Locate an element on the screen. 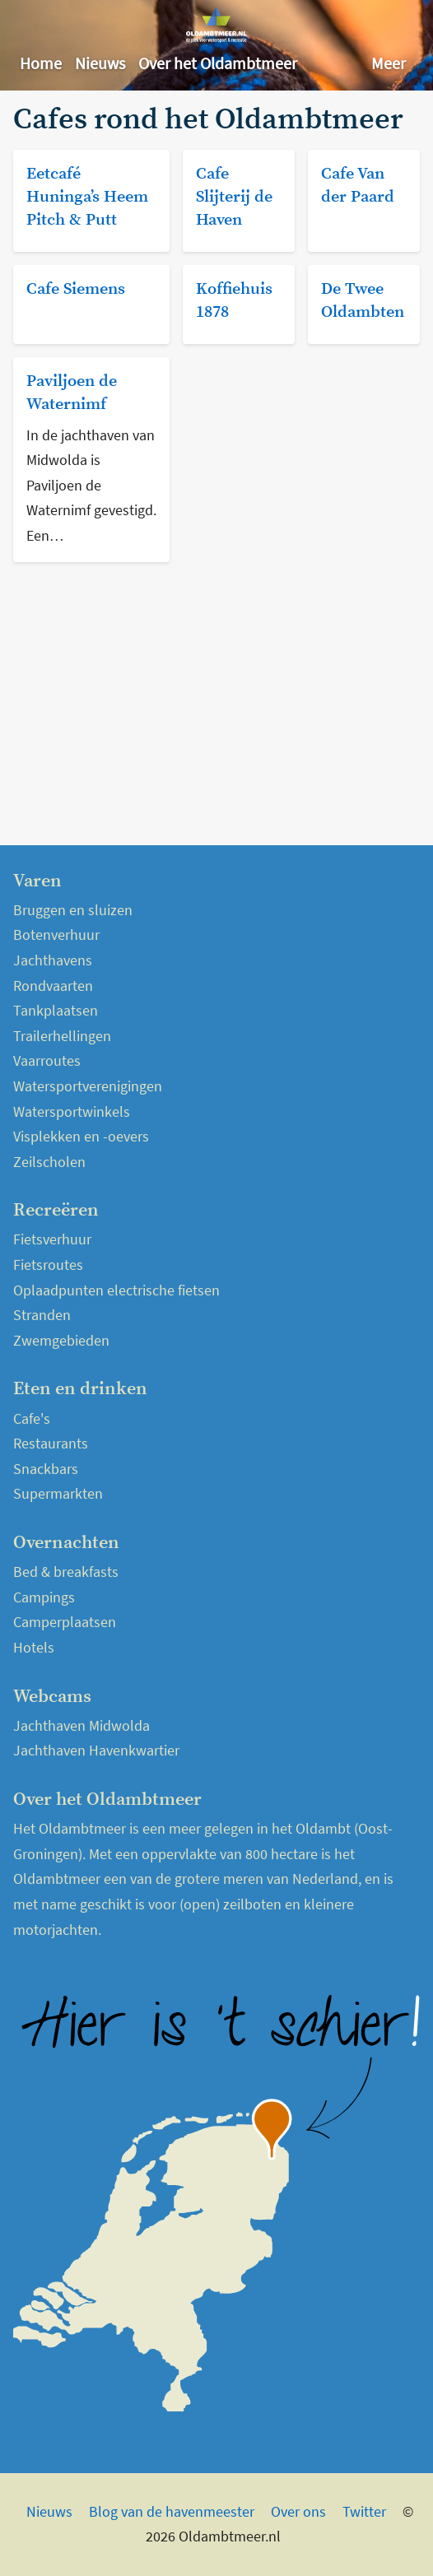  Tankplaatsen is located at coordinates (55, 1010).